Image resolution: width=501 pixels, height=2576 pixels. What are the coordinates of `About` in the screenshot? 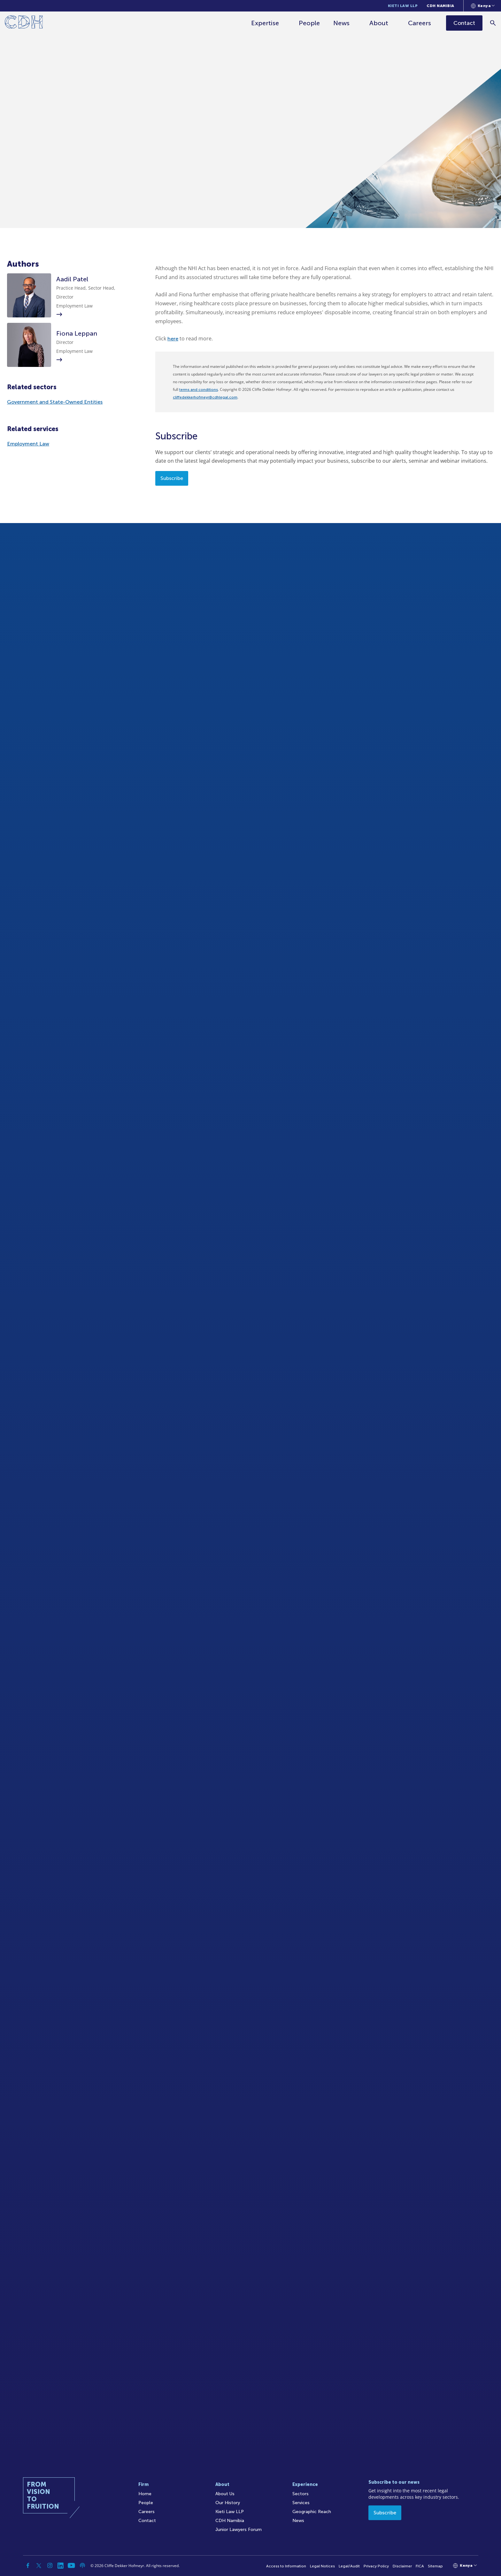 It's located at (379, 23).